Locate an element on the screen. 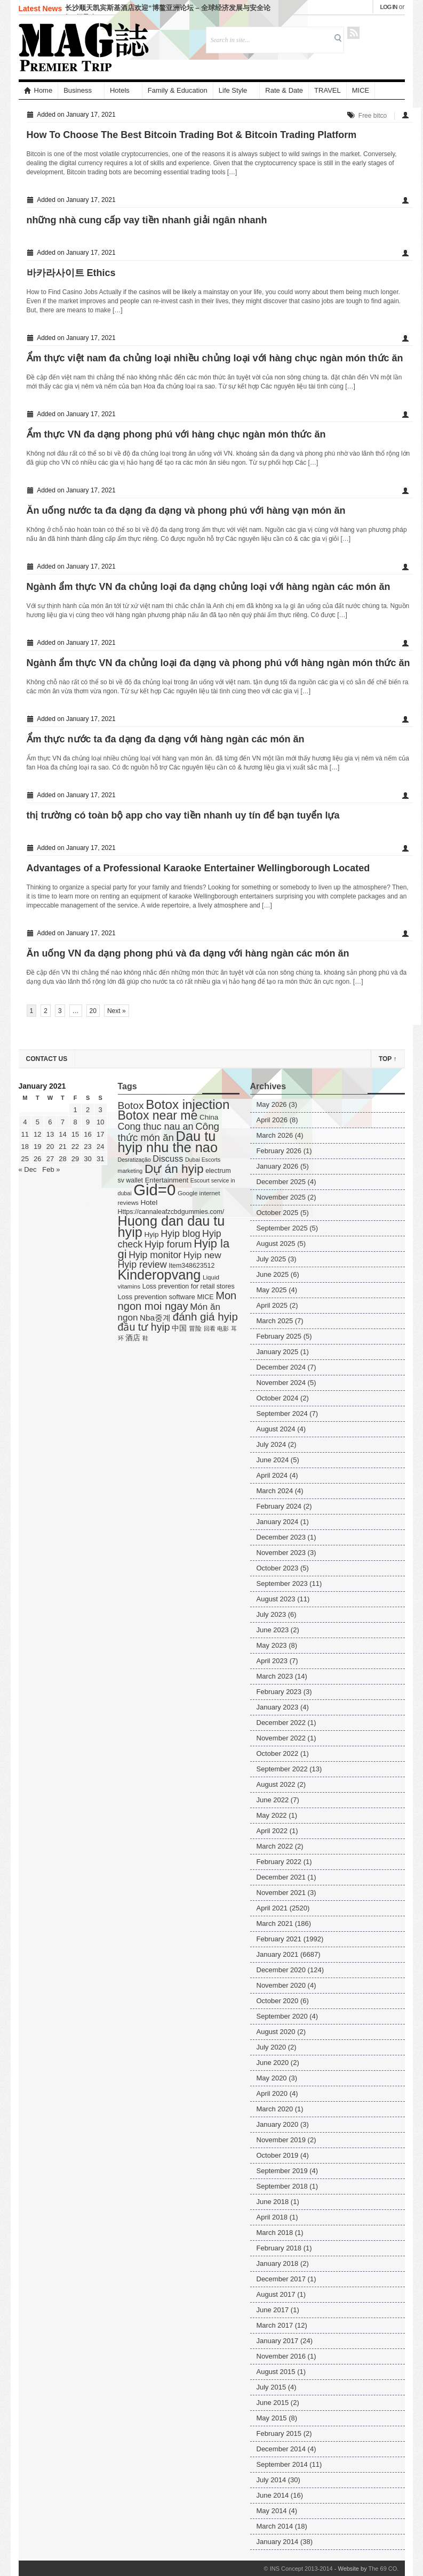  November 2020 is located at coordinates (281, 1985).